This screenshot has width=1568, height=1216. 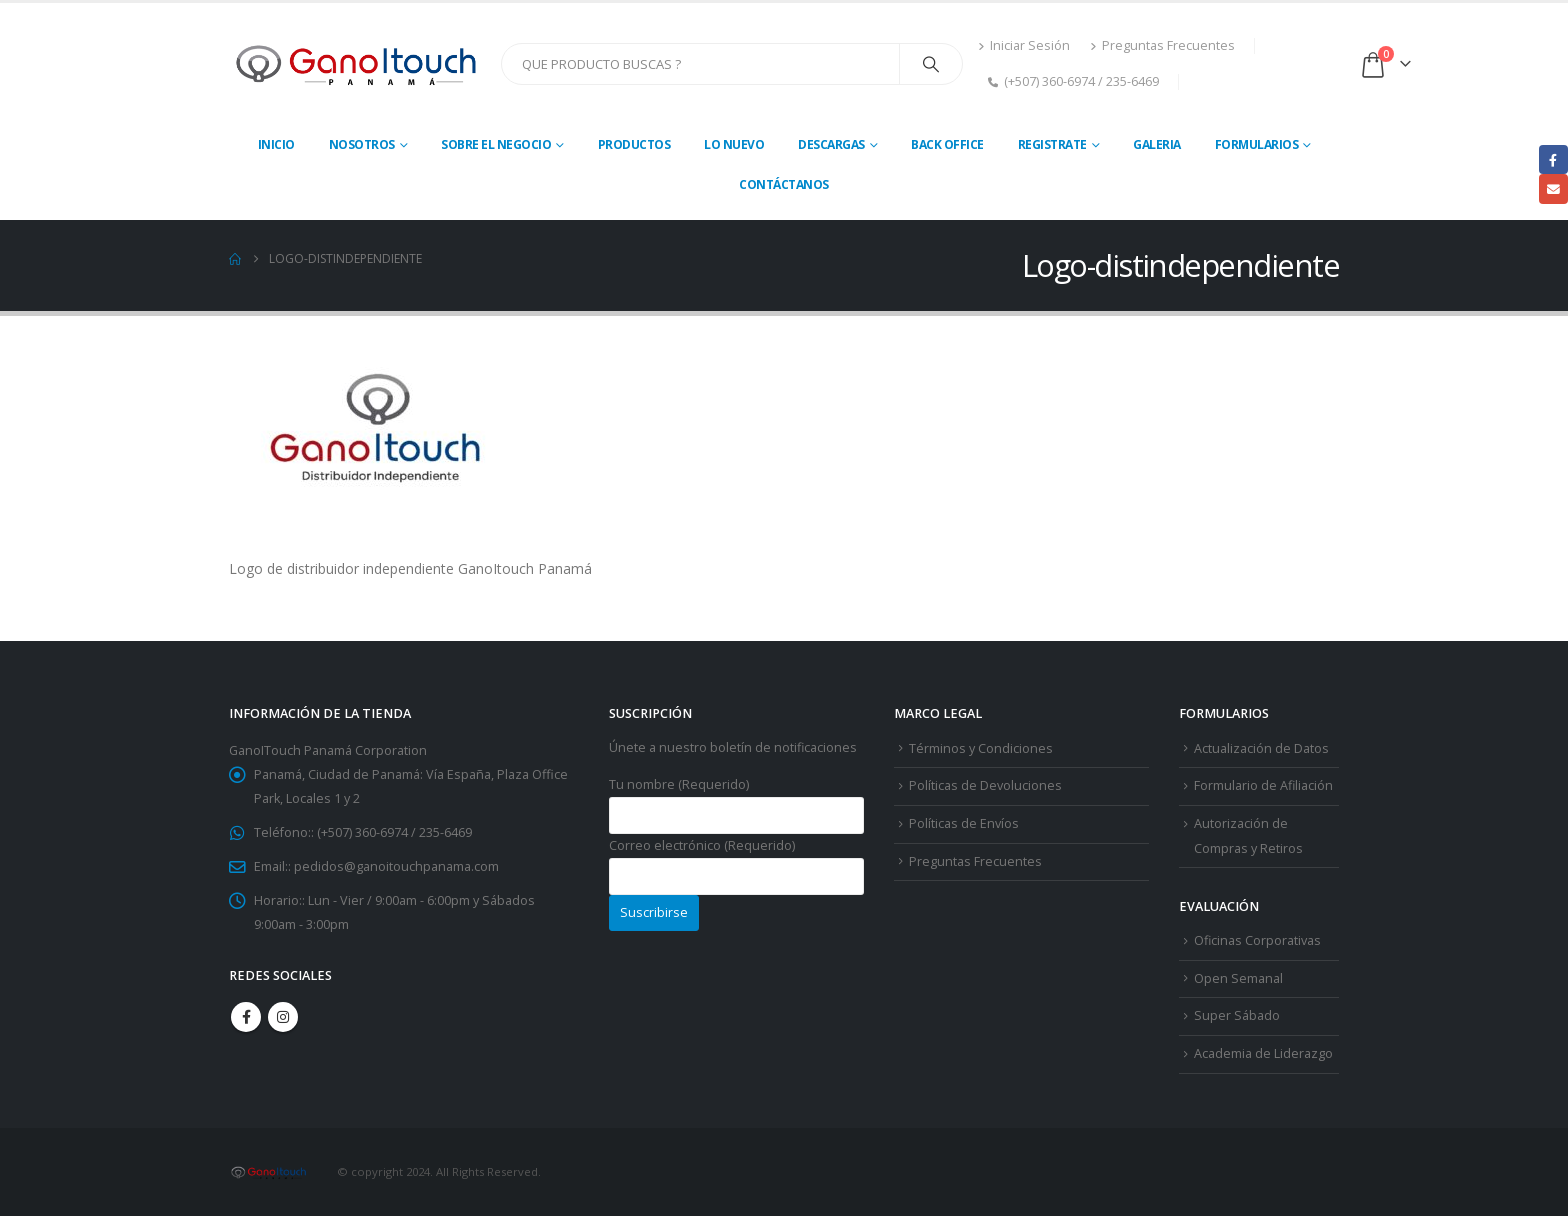 I want to click on Formularios, so click(x=1257, y=144).